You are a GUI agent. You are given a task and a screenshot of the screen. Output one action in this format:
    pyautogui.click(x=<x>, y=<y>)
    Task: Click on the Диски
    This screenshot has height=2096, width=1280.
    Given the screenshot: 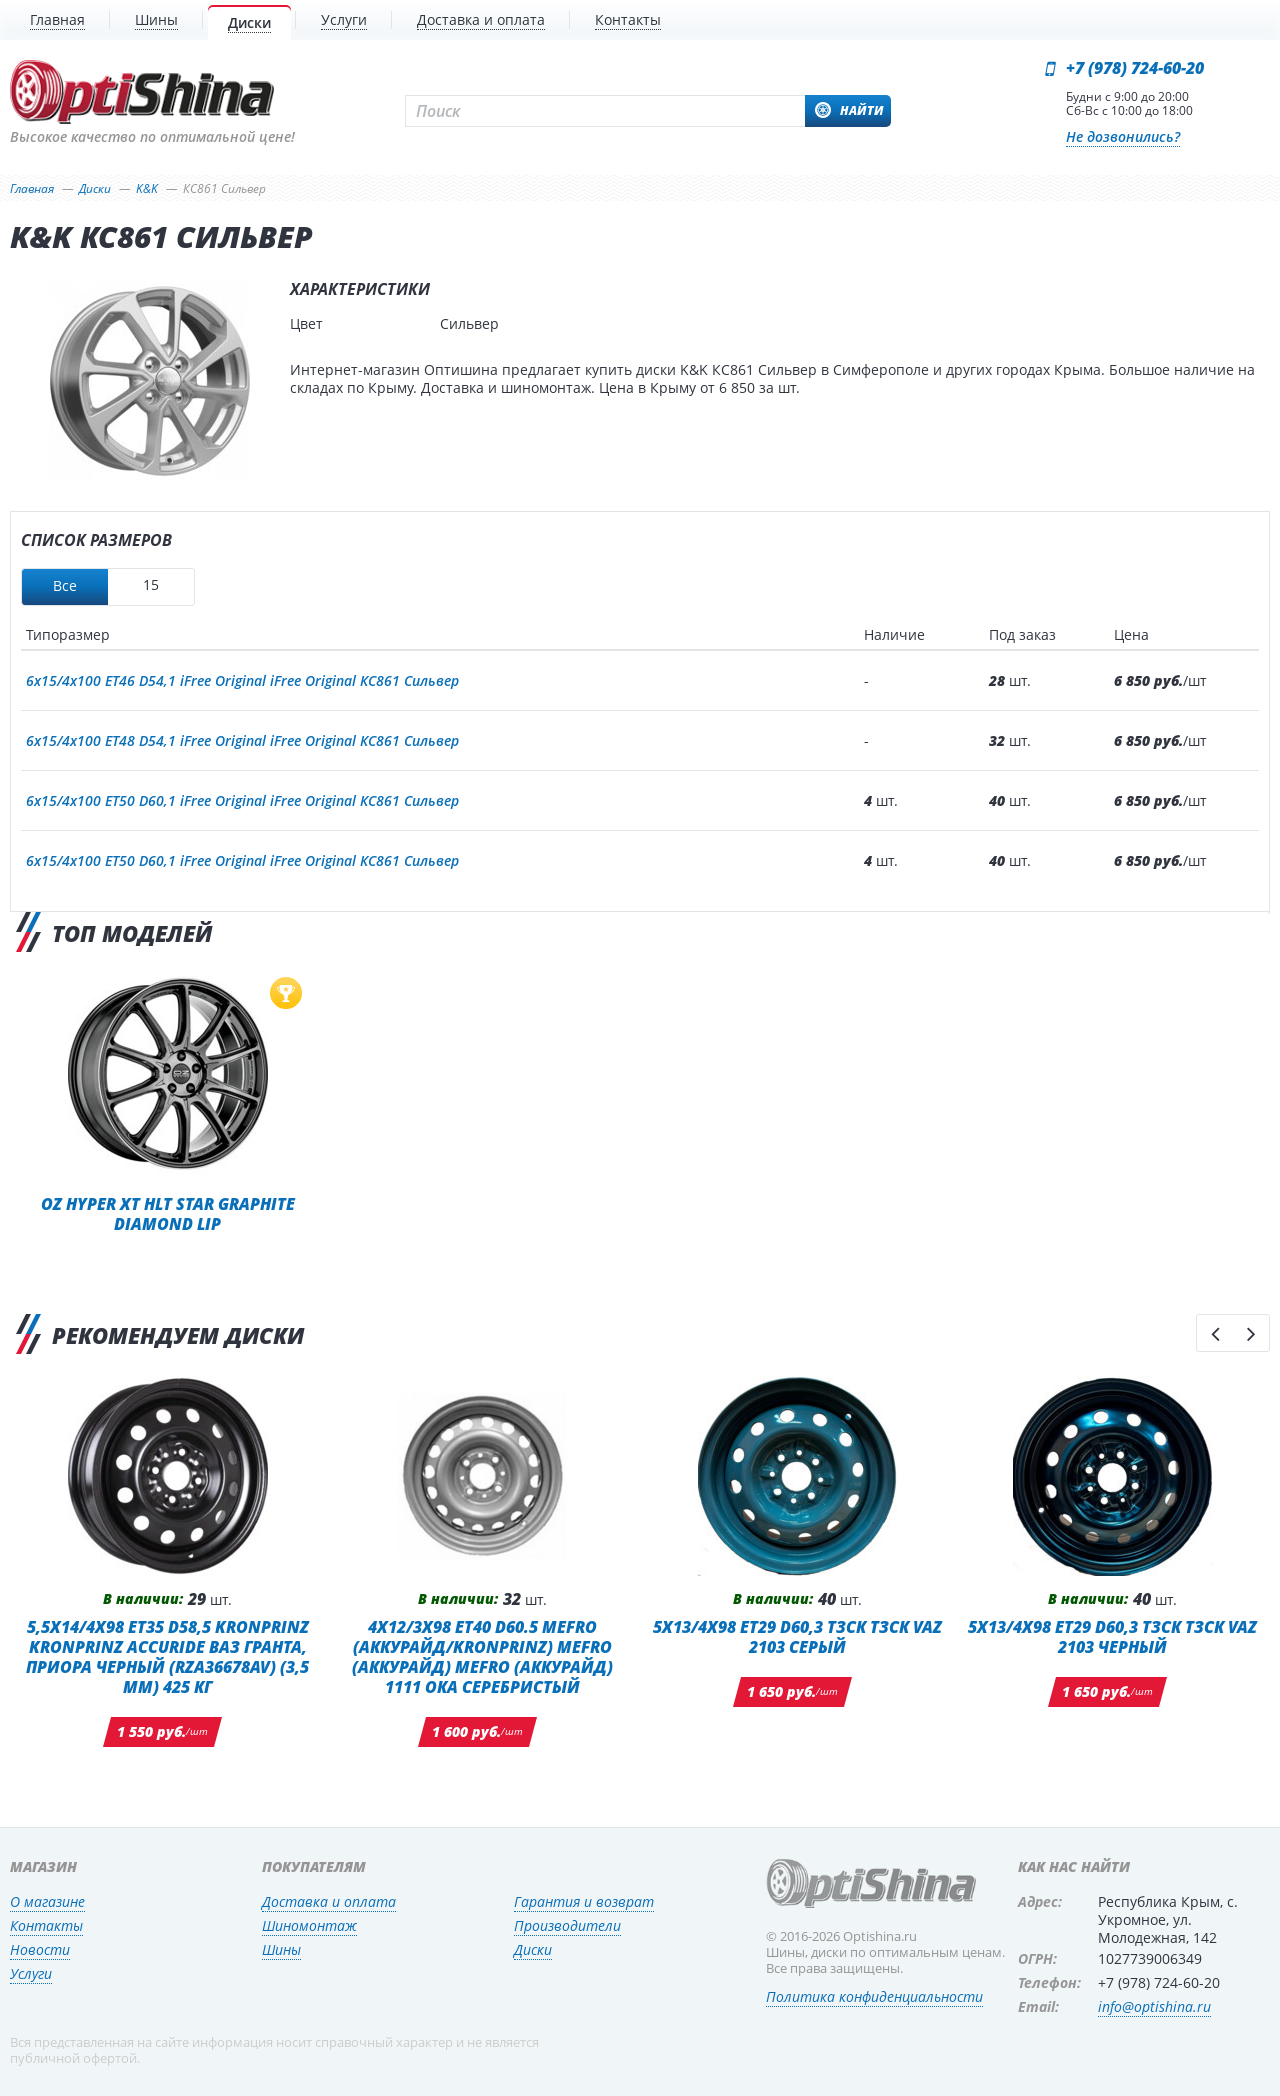 What is the action you would take?
    pyautogui.click(x=533, y=1949)
    